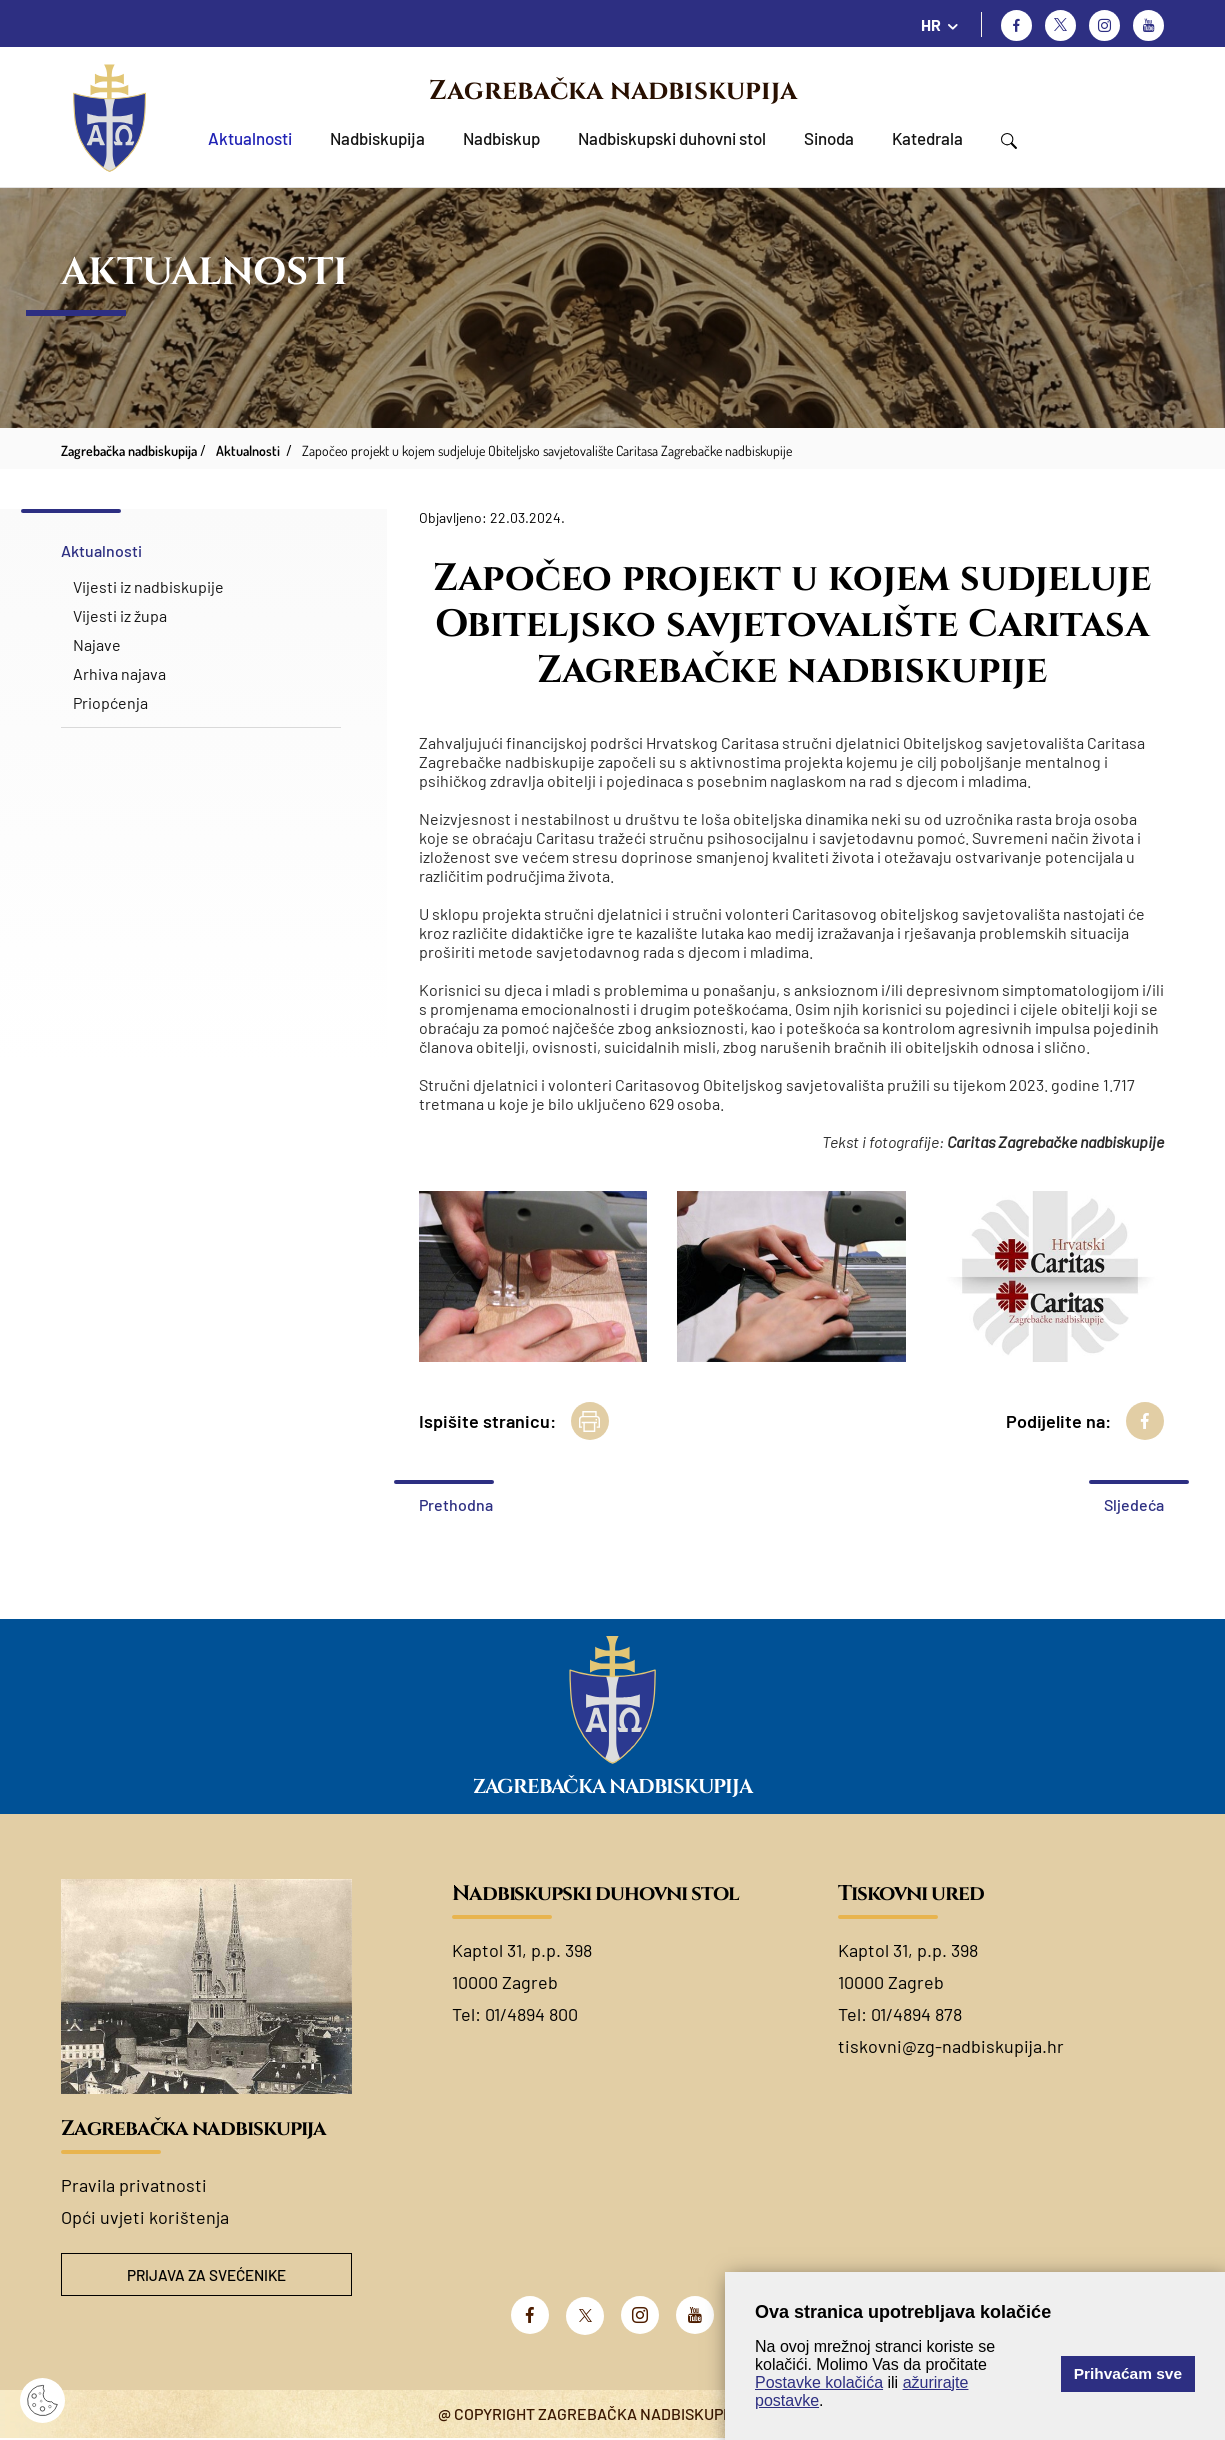 This screenshot has width=1225, height=2440. I want to click on 01/4894 878, so click(916, 2014).